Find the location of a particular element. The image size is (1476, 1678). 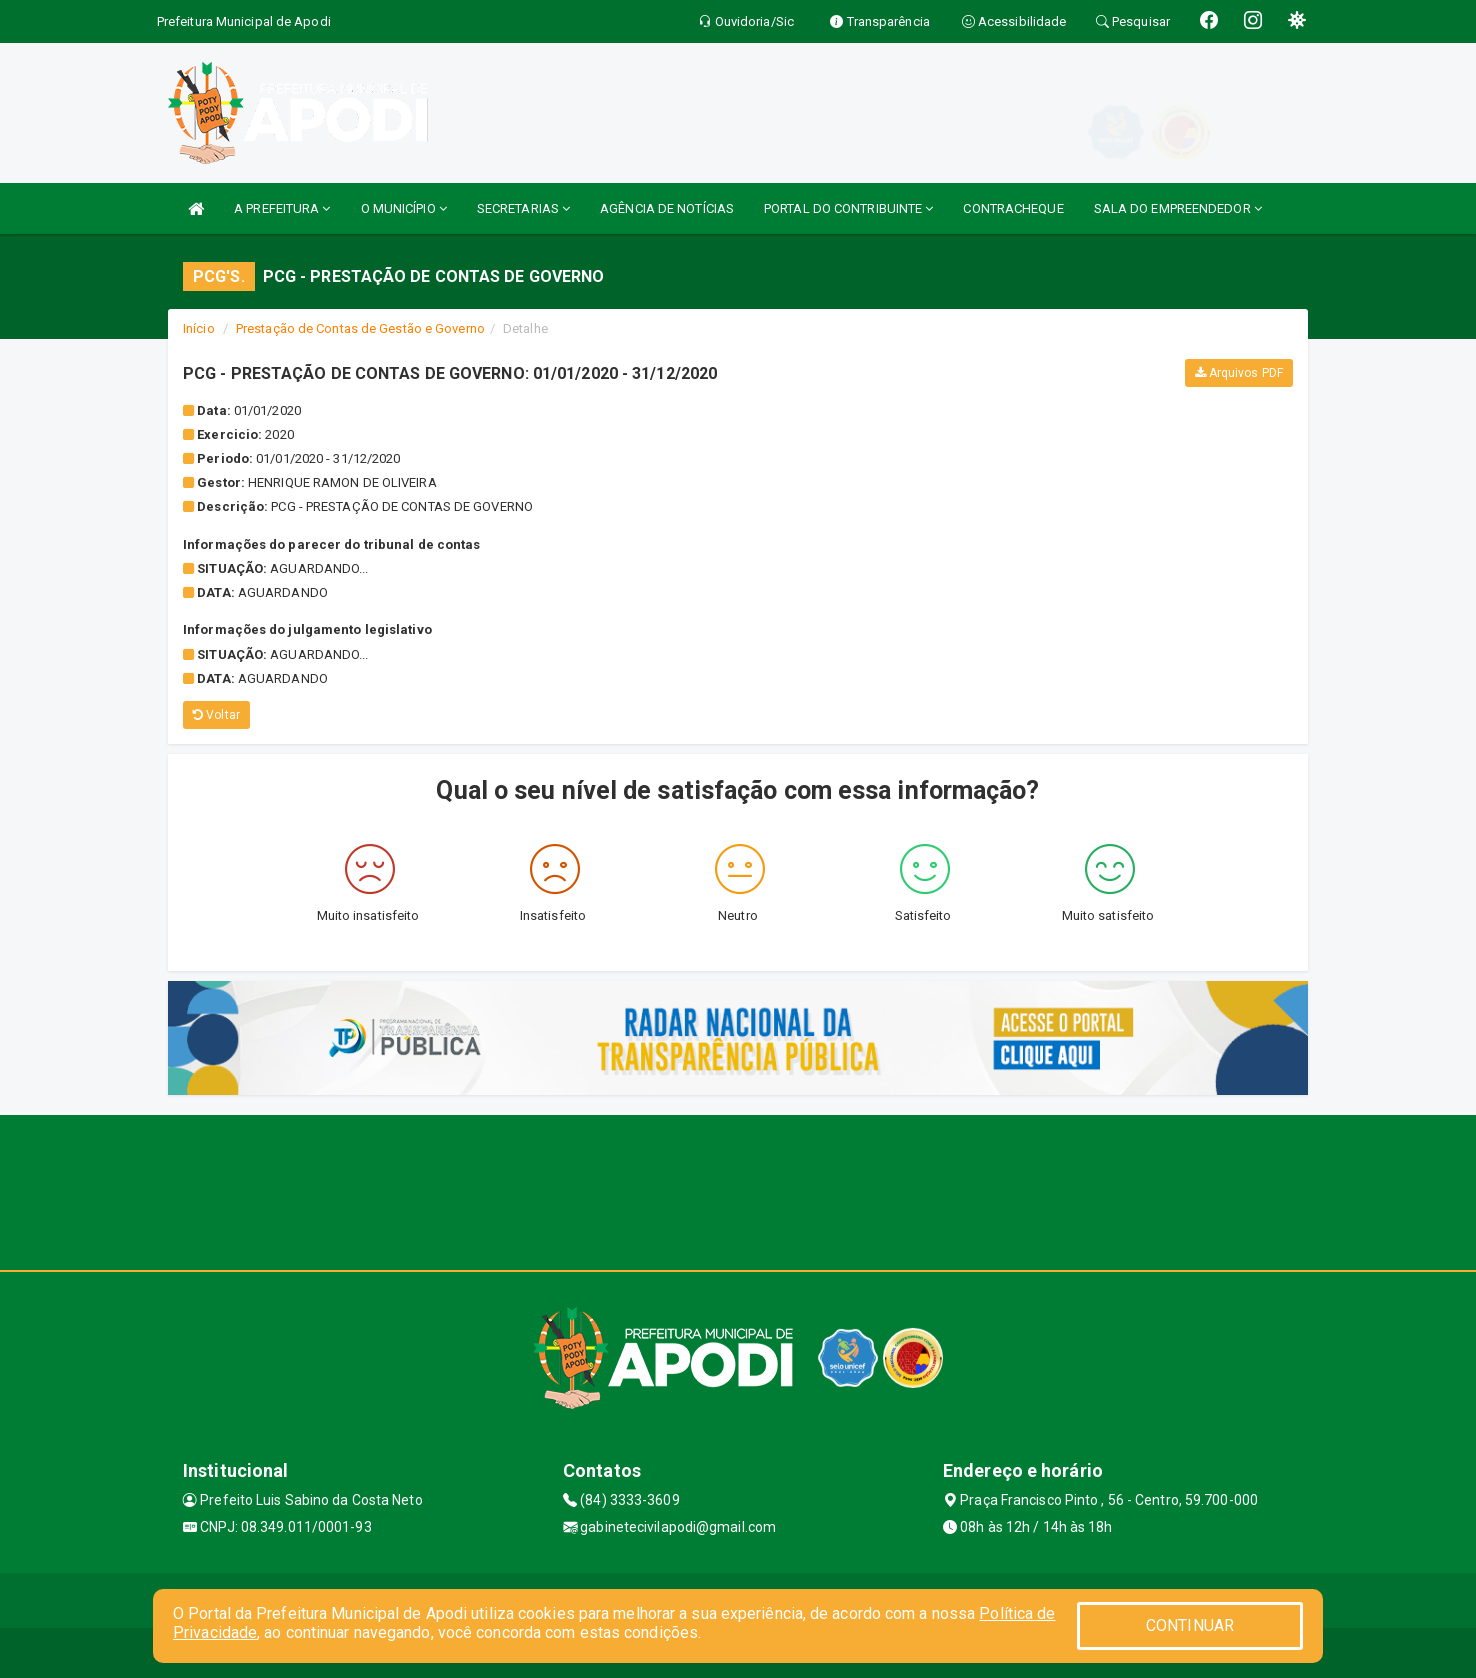

Início is located at coordinates (199, 328).